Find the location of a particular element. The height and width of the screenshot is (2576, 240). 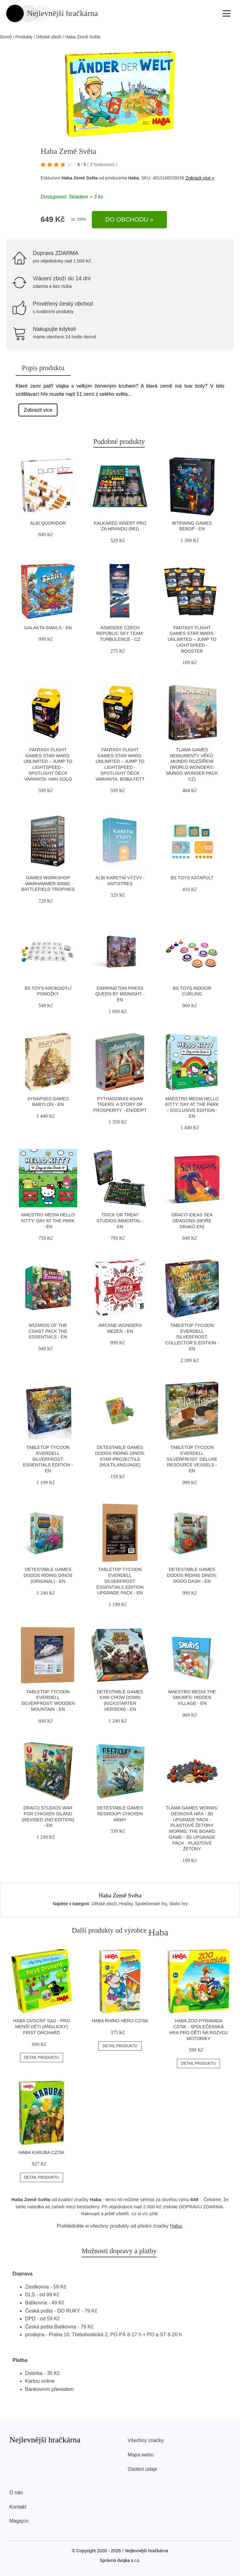

Albi Quoridor is located at coordinates (48, 523).